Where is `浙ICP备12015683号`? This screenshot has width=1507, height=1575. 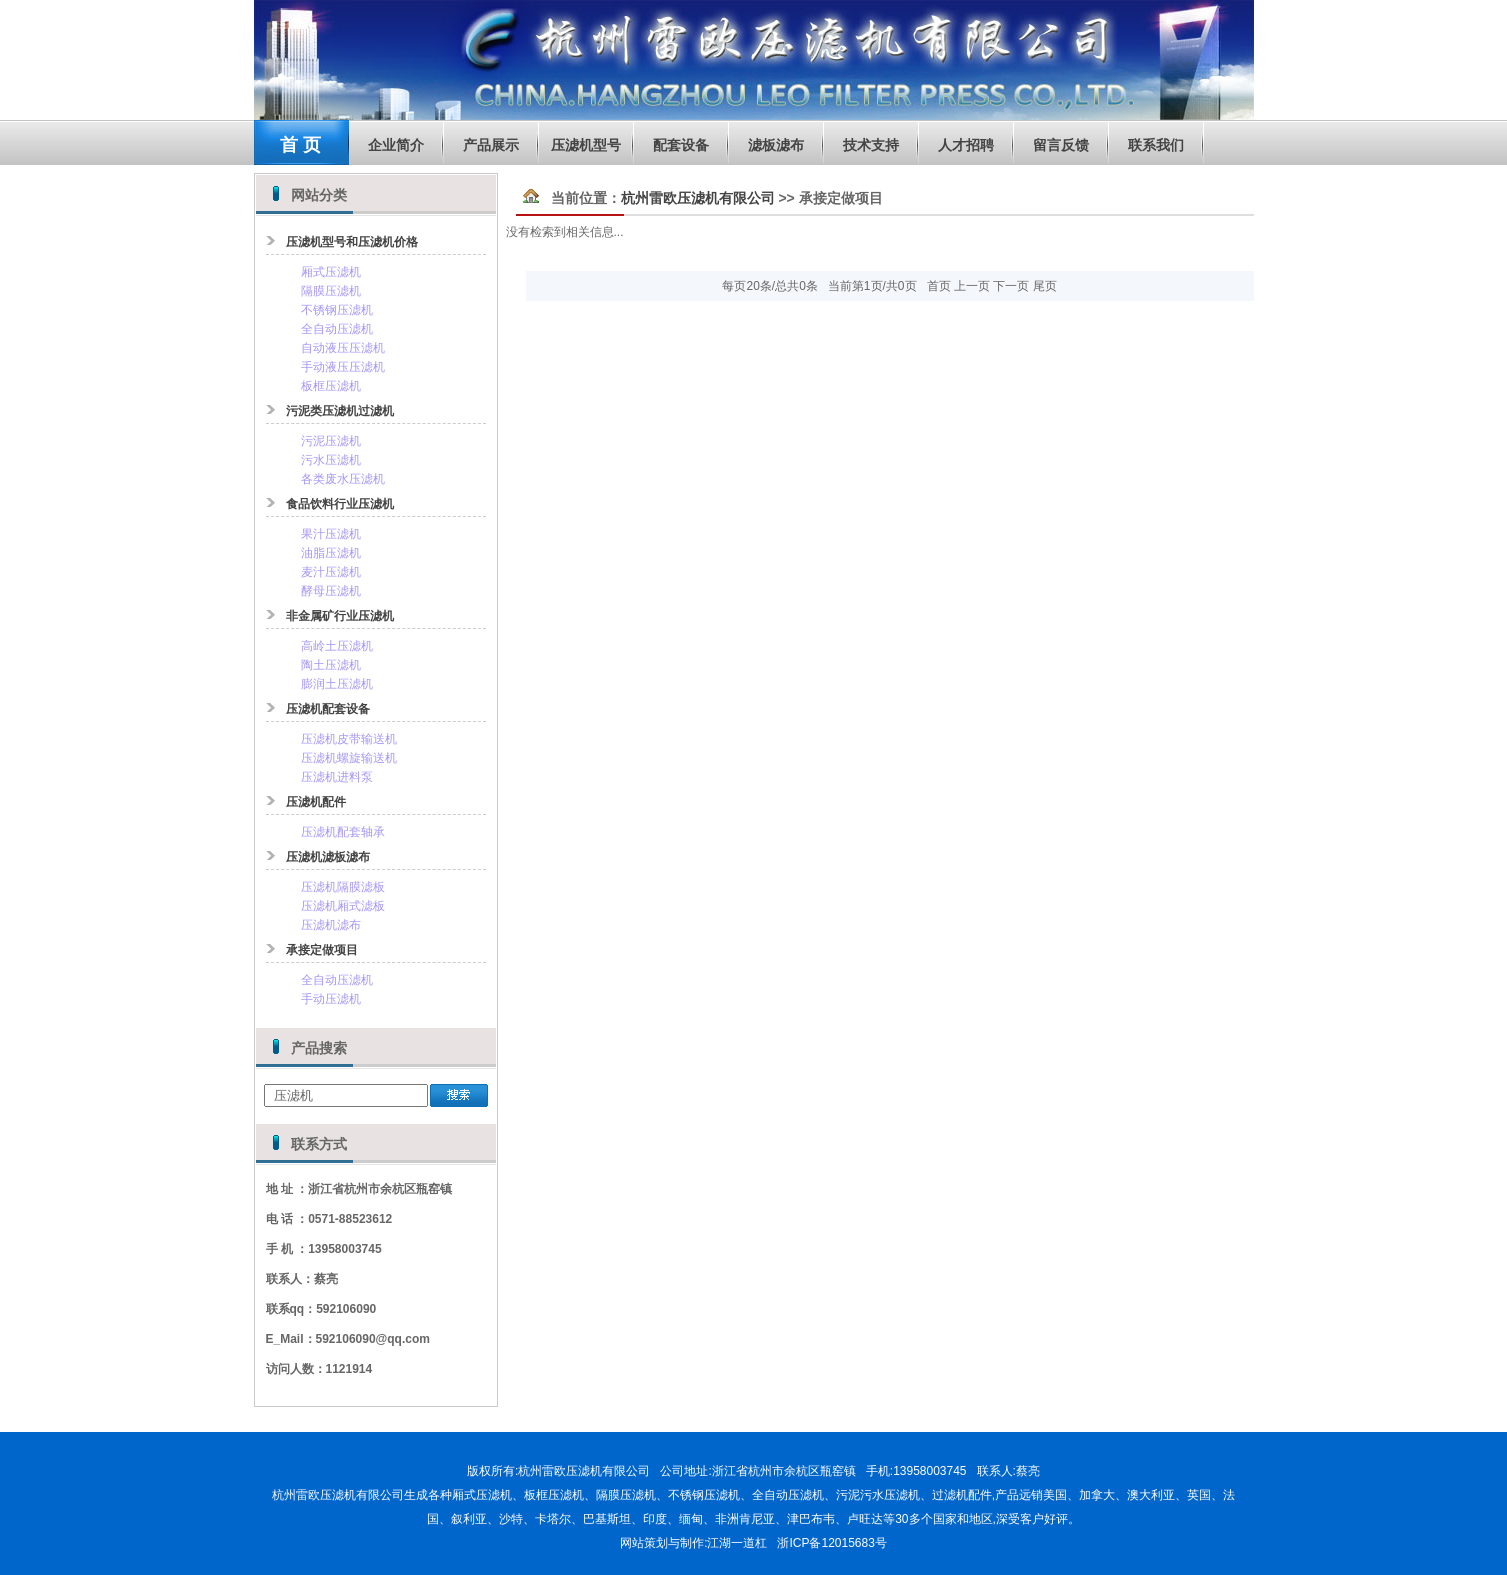
浙ICP备12015683号 is located at coordinates (831, 1543).